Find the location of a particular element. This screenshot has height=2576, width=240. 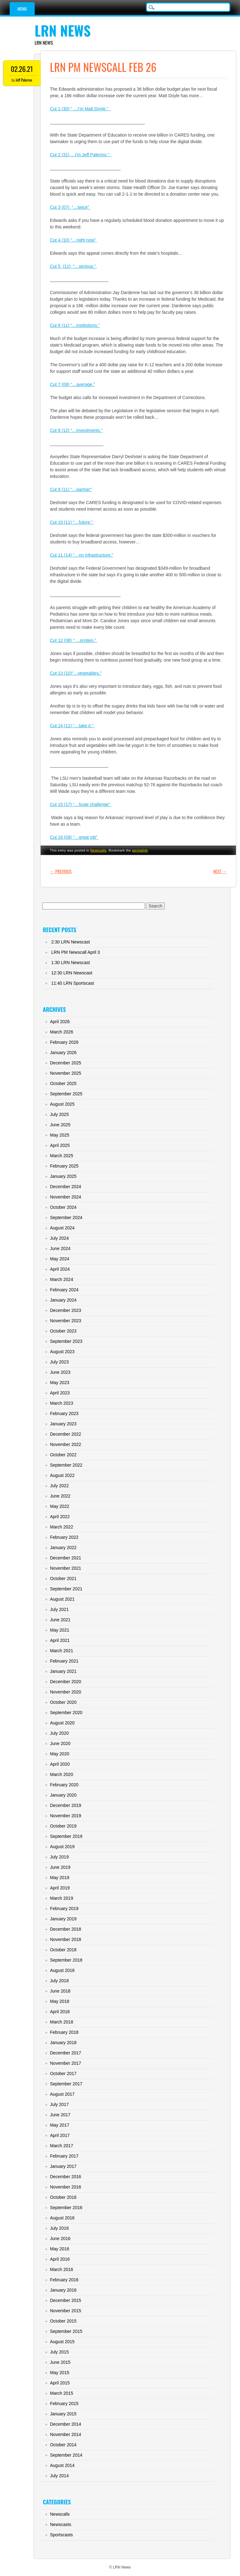

November 2015 is located at coordinates (65, 2310).